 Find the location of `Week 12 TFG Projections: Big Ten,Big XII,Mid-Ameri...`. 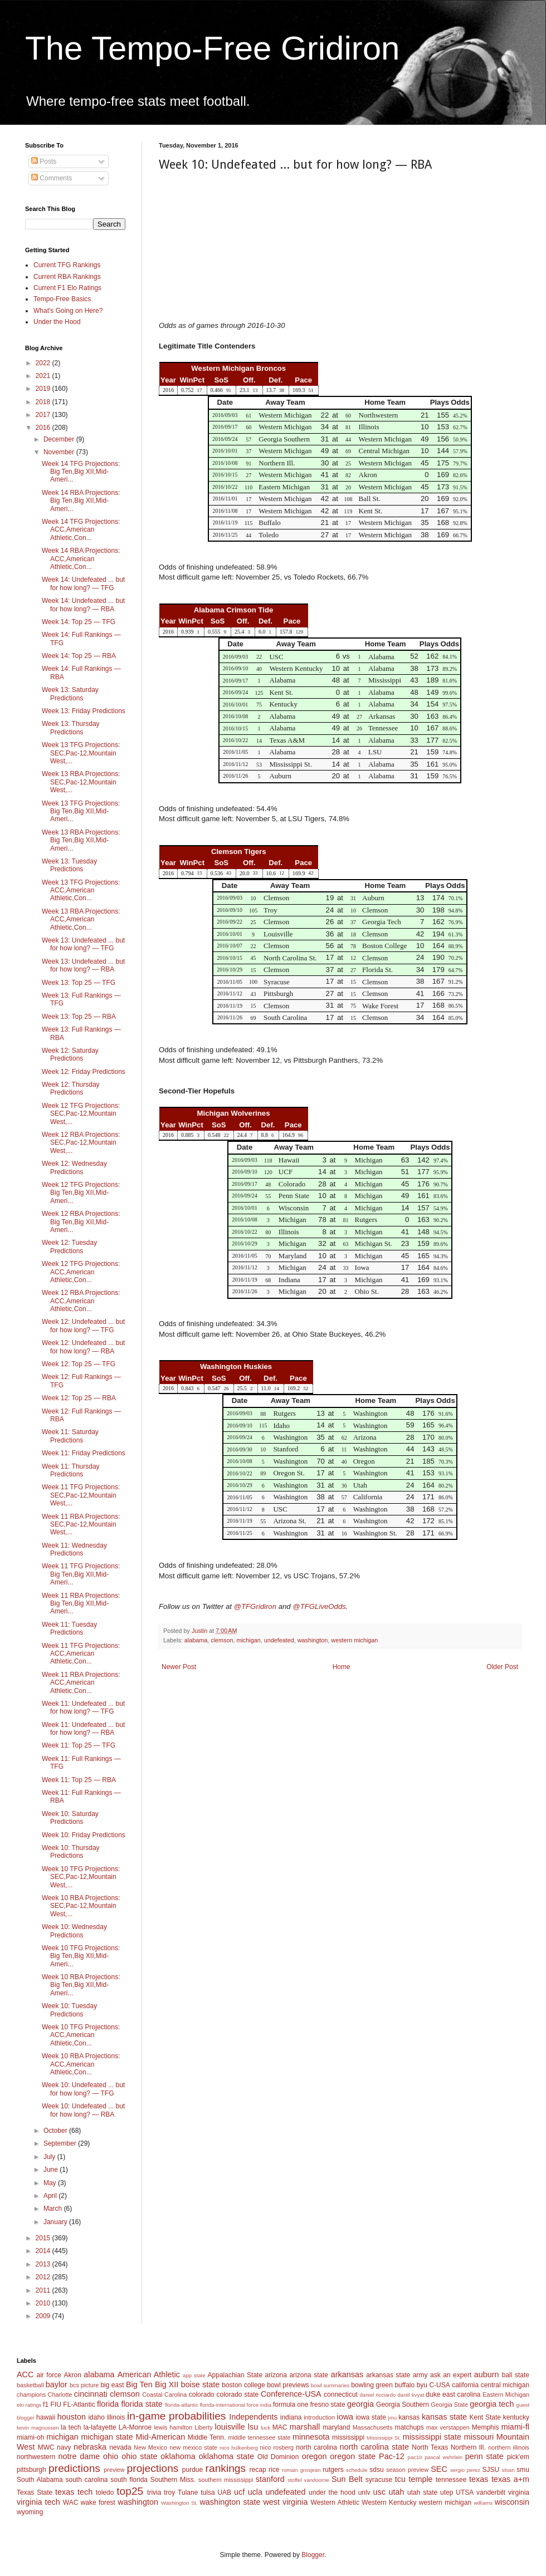

Week 12 TFG Projections: Big Ten,Big XII,Mid-Ameri... is located at coordinates (81, 1193).